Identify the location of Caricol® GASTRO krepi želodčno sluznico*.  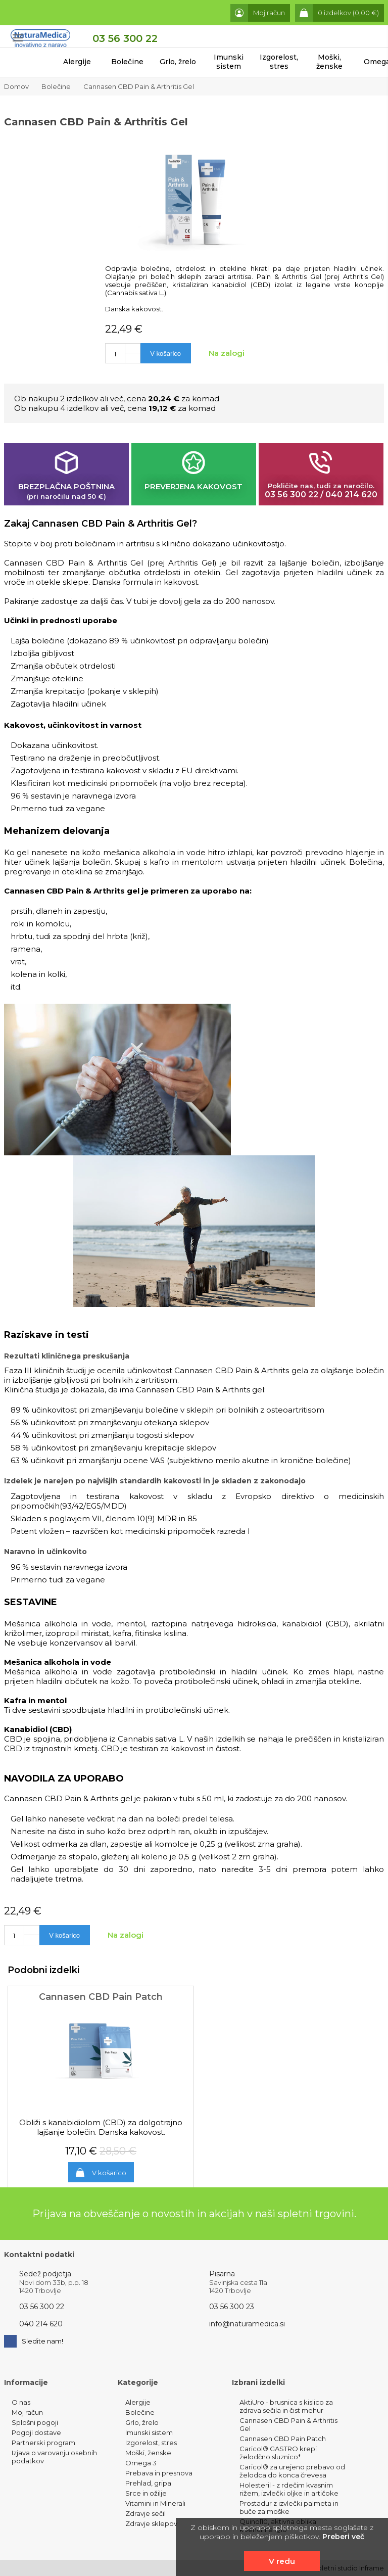
(278, 2453).